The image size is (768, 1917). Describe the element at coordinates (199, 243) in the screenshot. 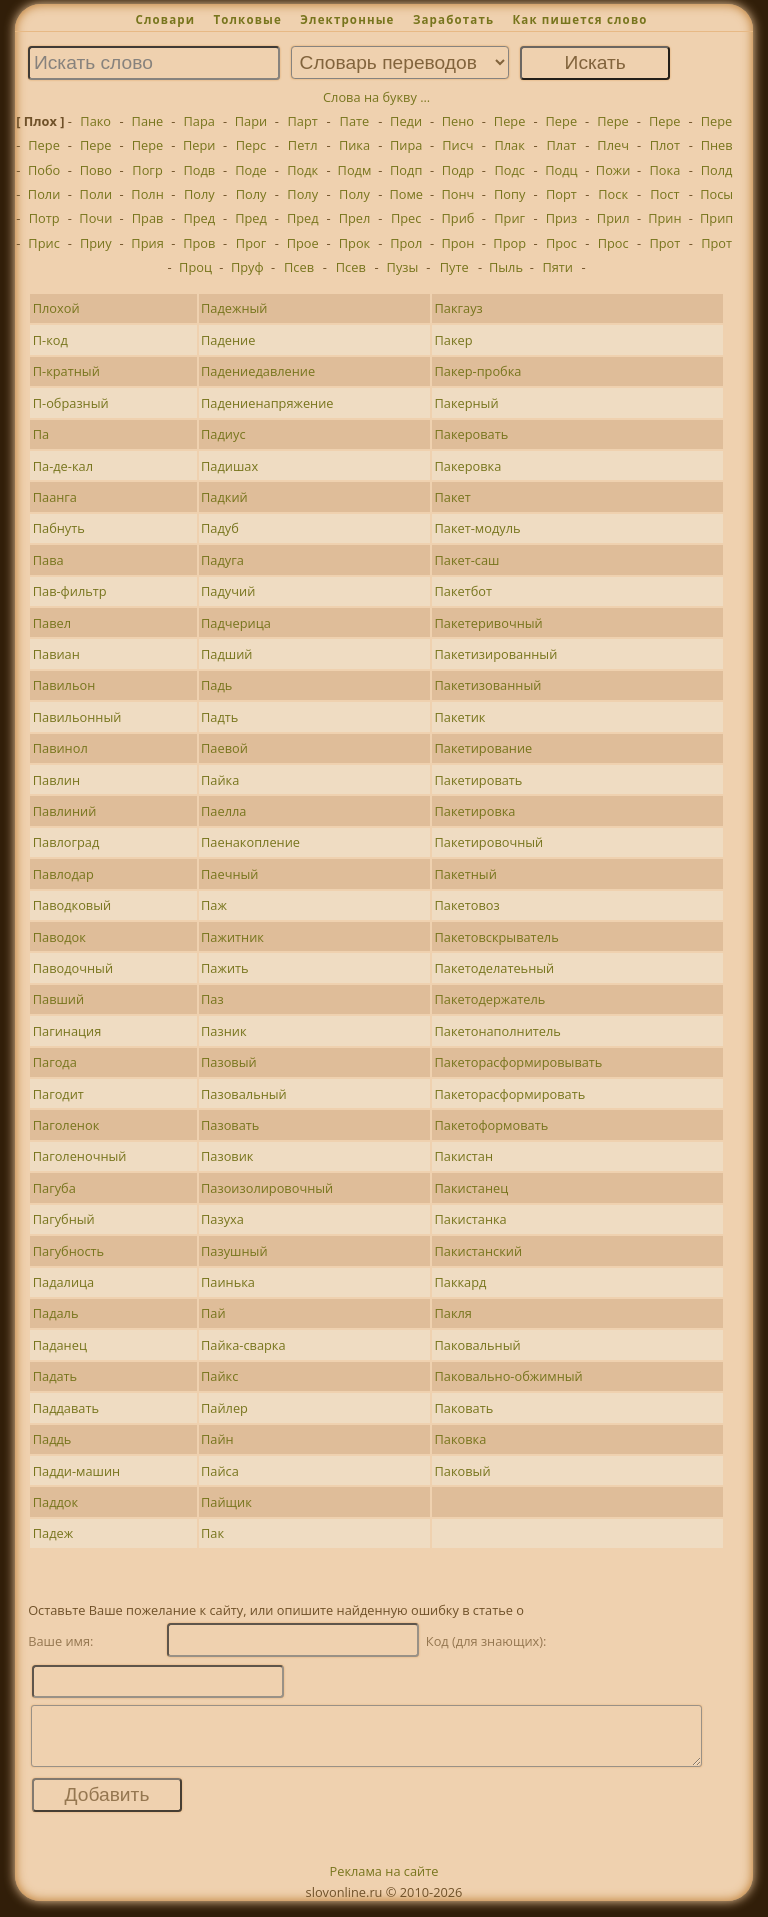

I see `Пров` at that location.